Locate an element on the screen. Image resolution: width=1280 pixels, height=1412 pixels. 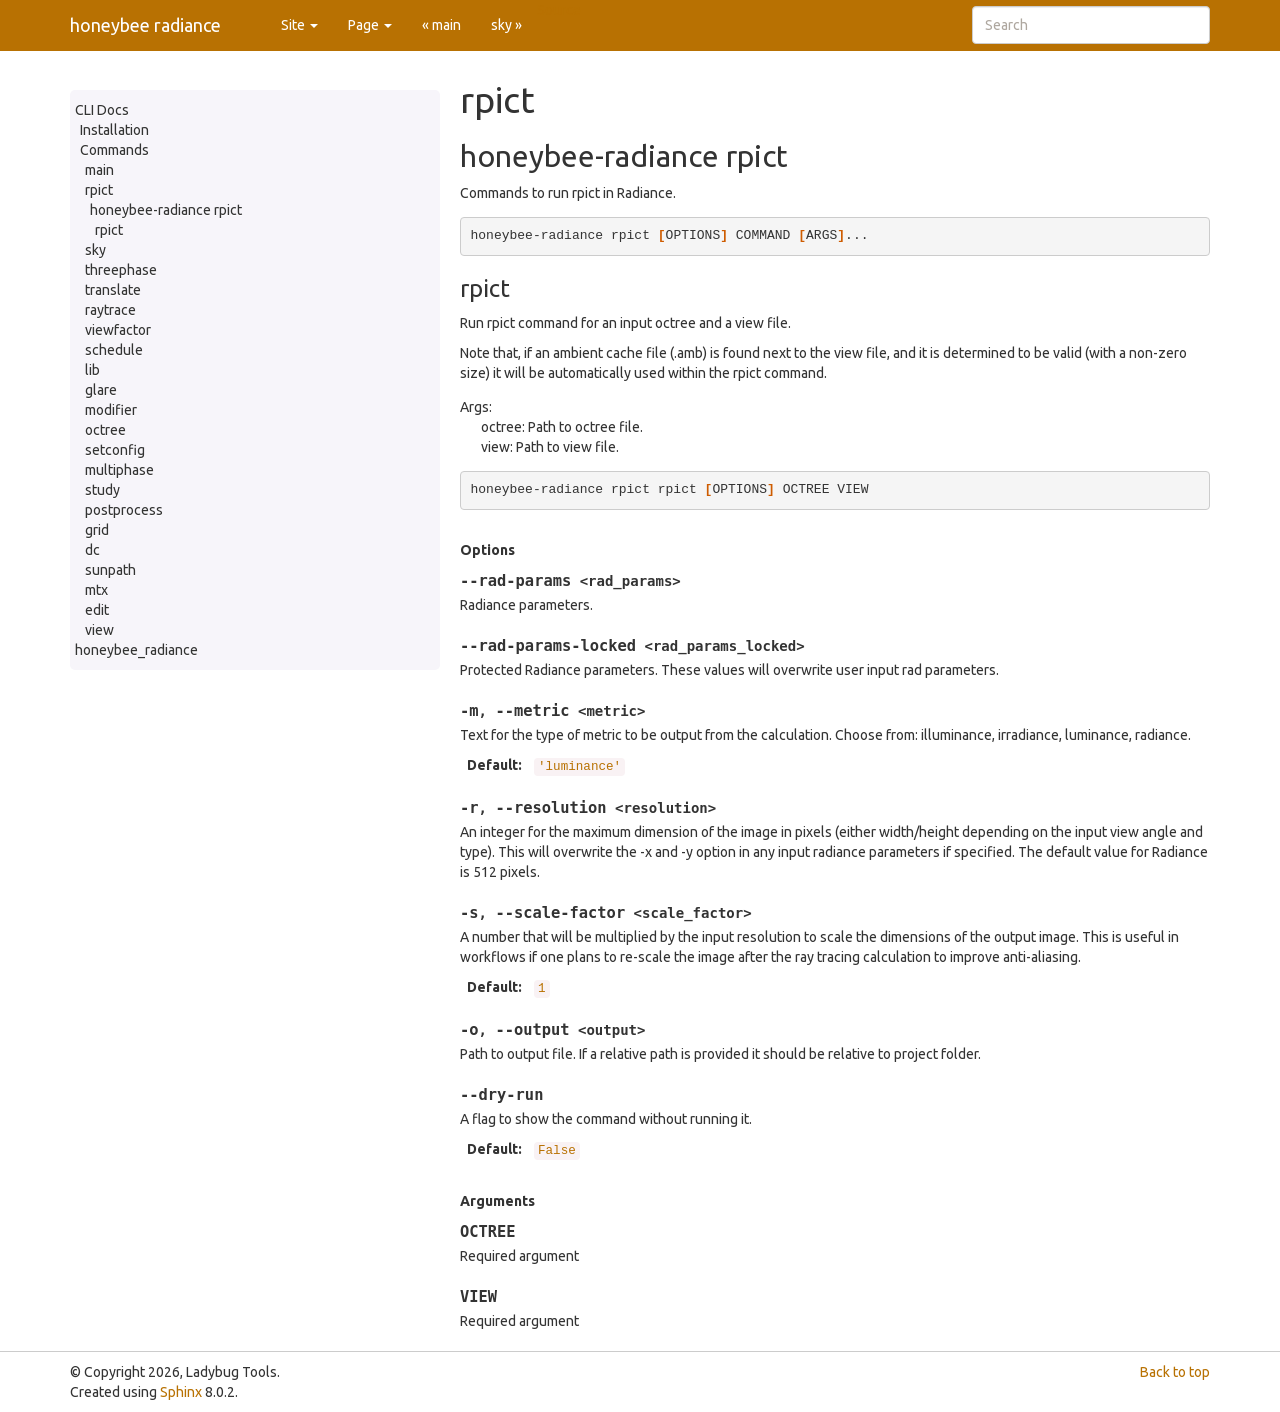
main is located at coordinates (99, 170).